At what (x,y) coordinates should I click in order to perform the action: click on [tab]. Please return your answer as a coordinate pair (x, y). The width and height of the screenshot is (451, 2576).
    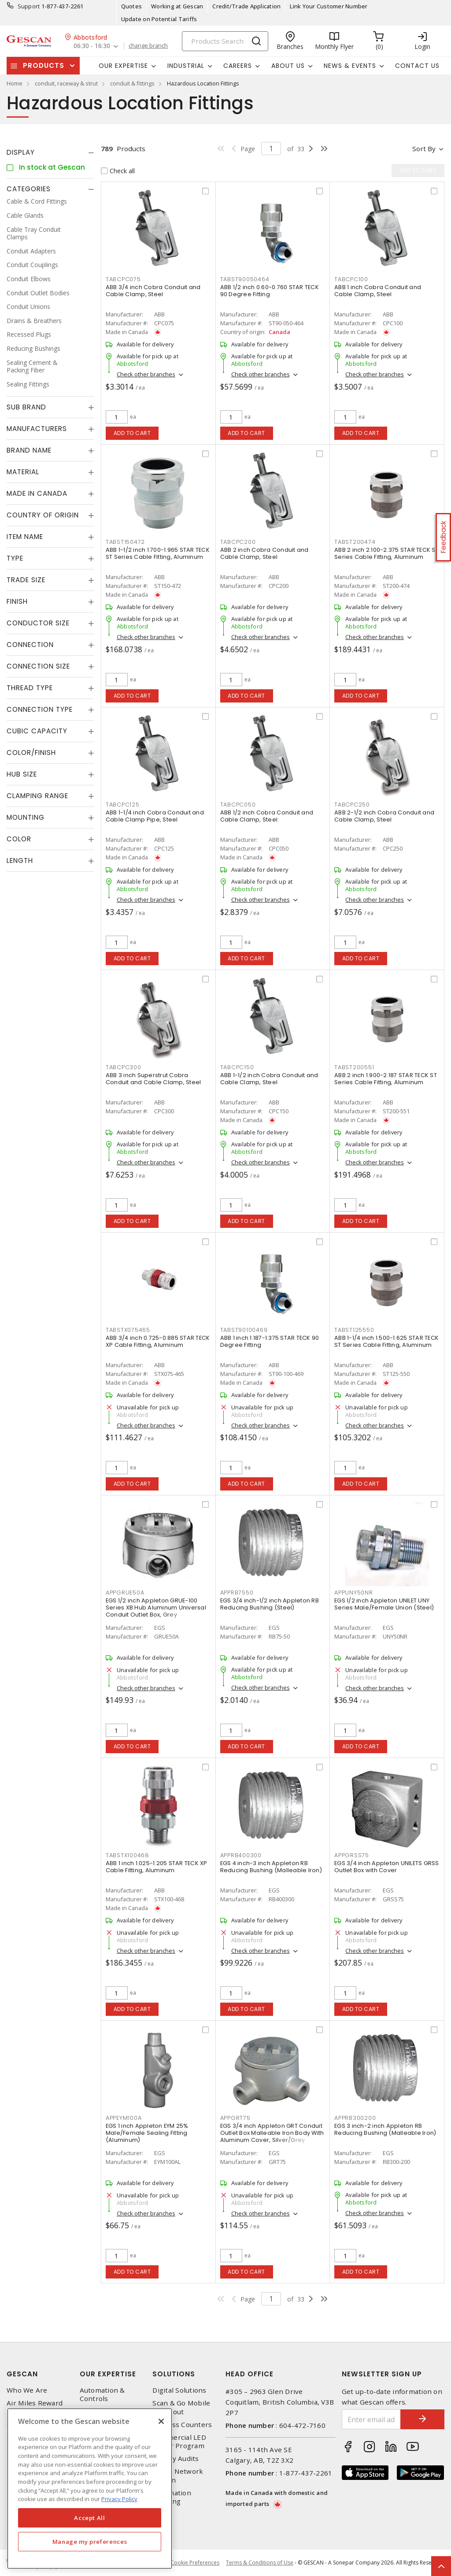
    Looking at the image, I should click on (50, 152).